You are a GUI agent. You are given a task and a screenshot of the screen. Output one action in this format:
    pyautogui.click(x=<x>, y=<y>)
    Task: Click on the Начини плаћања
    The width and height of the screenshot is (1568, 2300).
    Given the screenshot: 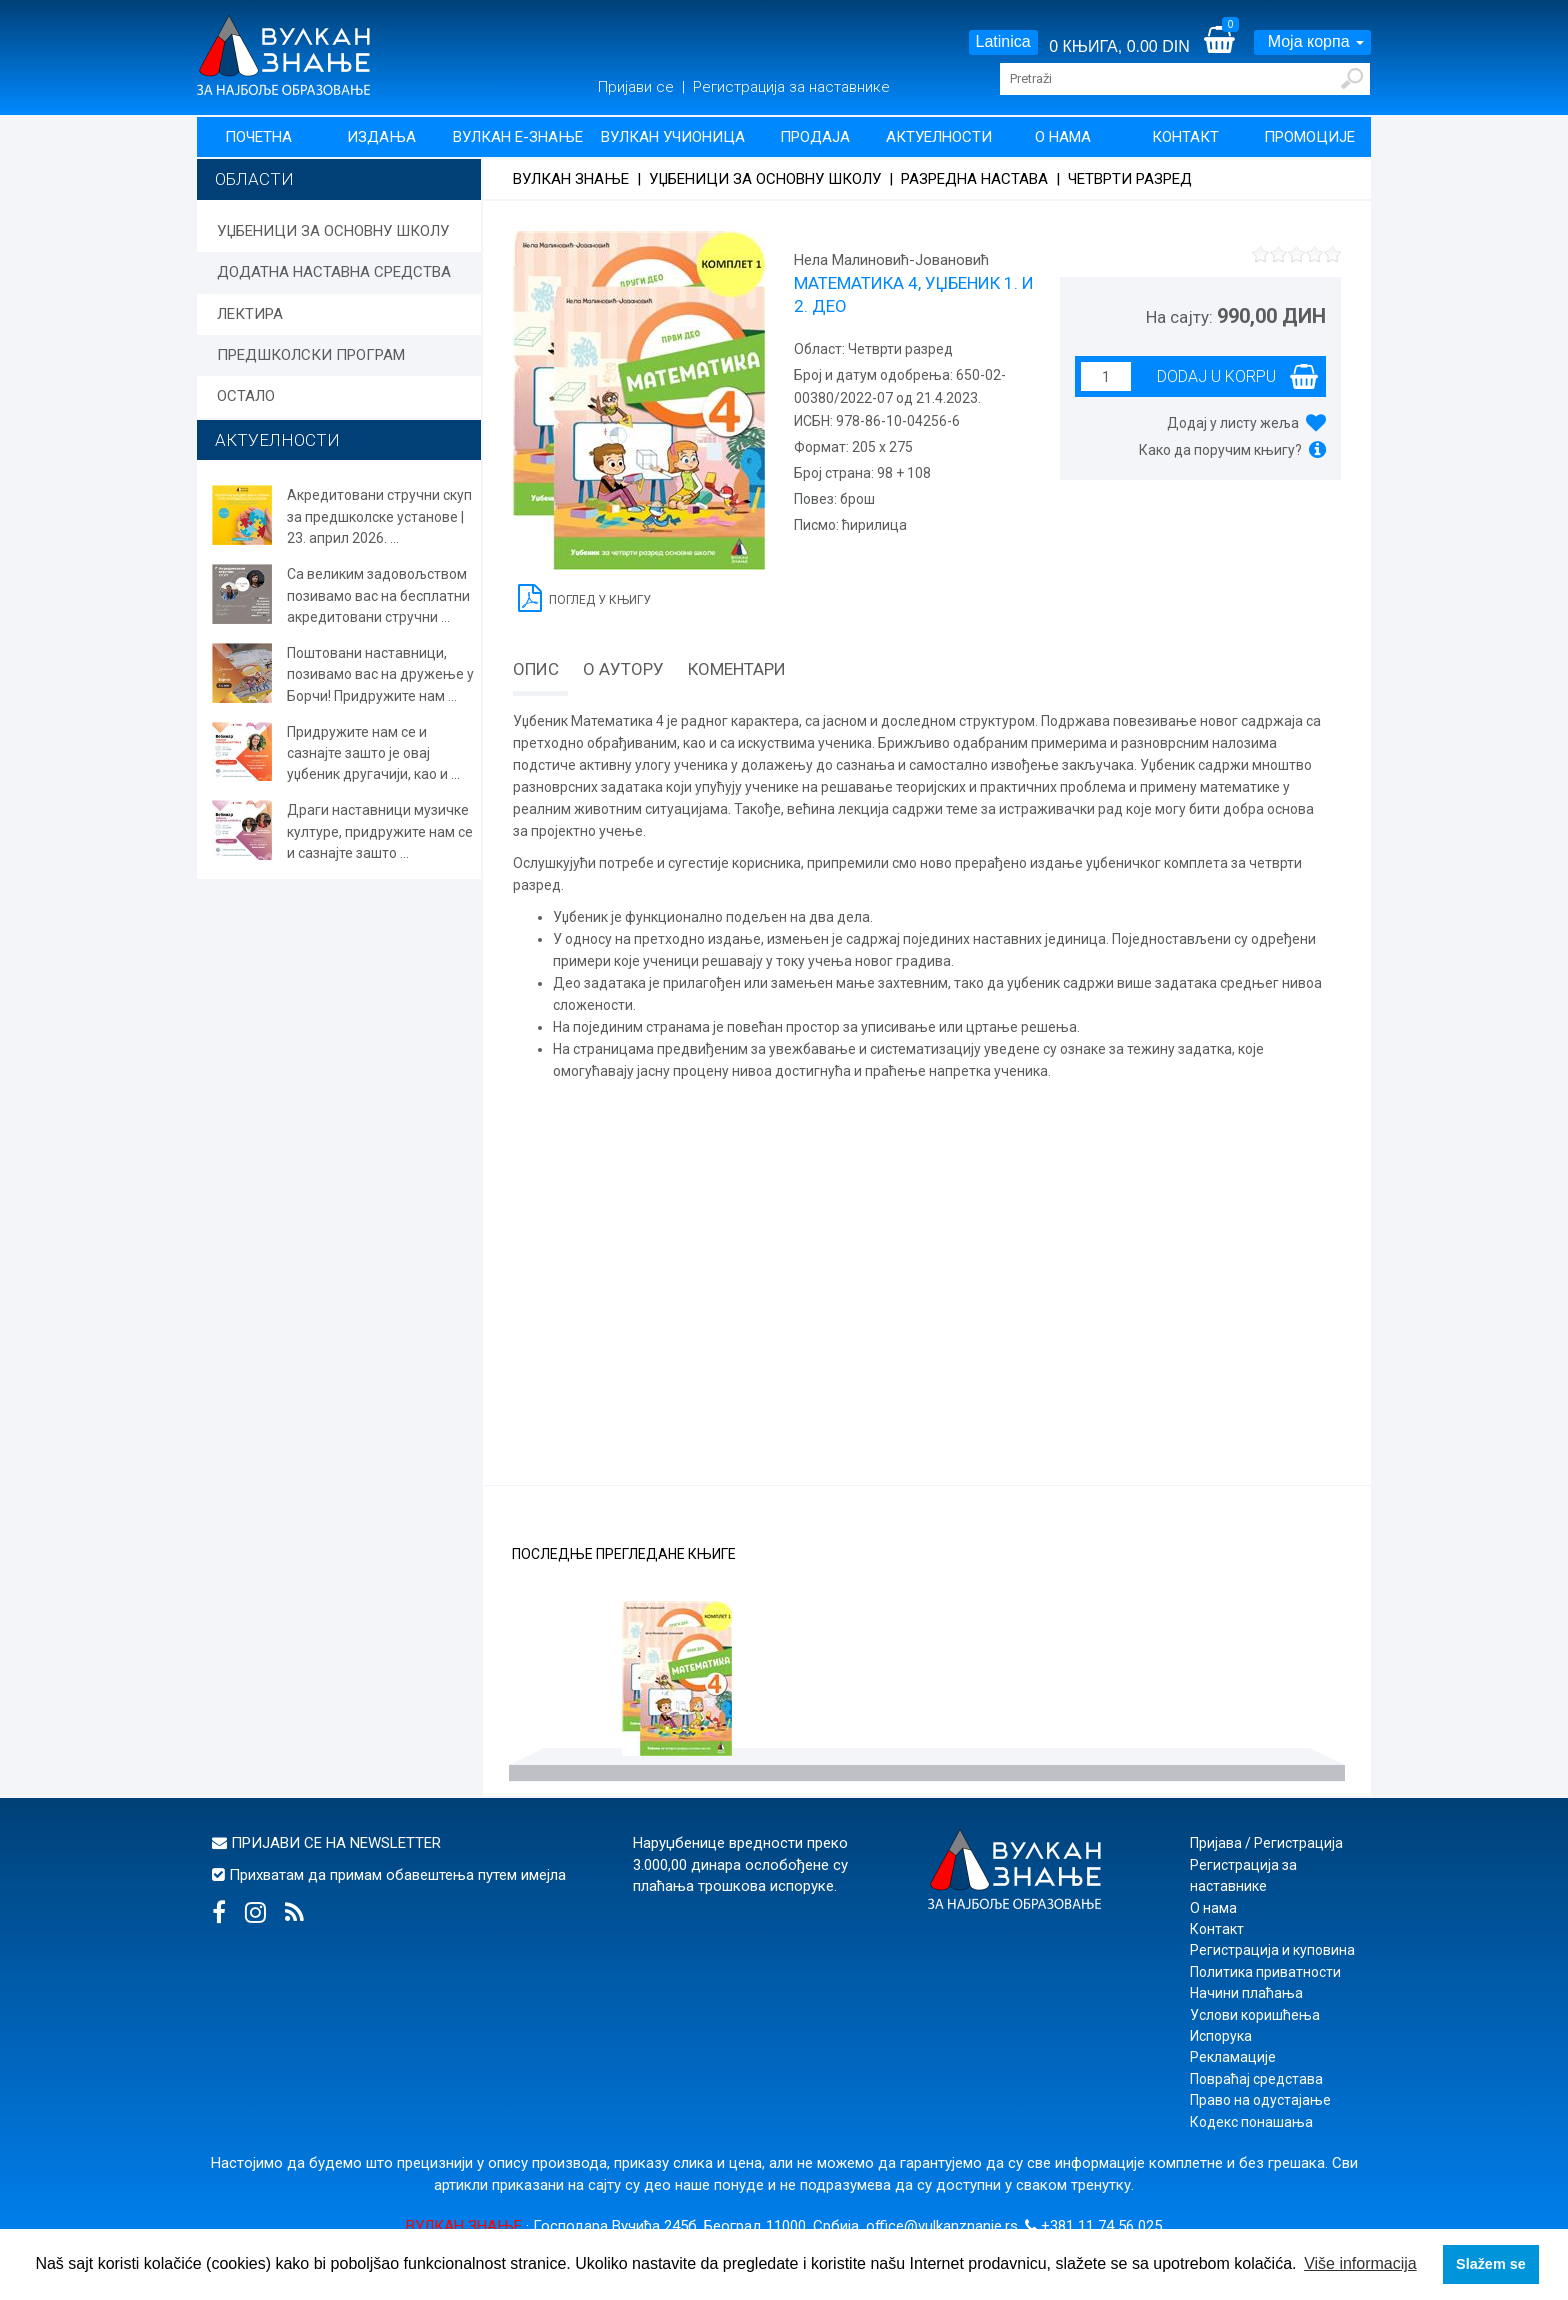 What is the action you would take?
    pyautogui.click(x=1246, y=1993)
    